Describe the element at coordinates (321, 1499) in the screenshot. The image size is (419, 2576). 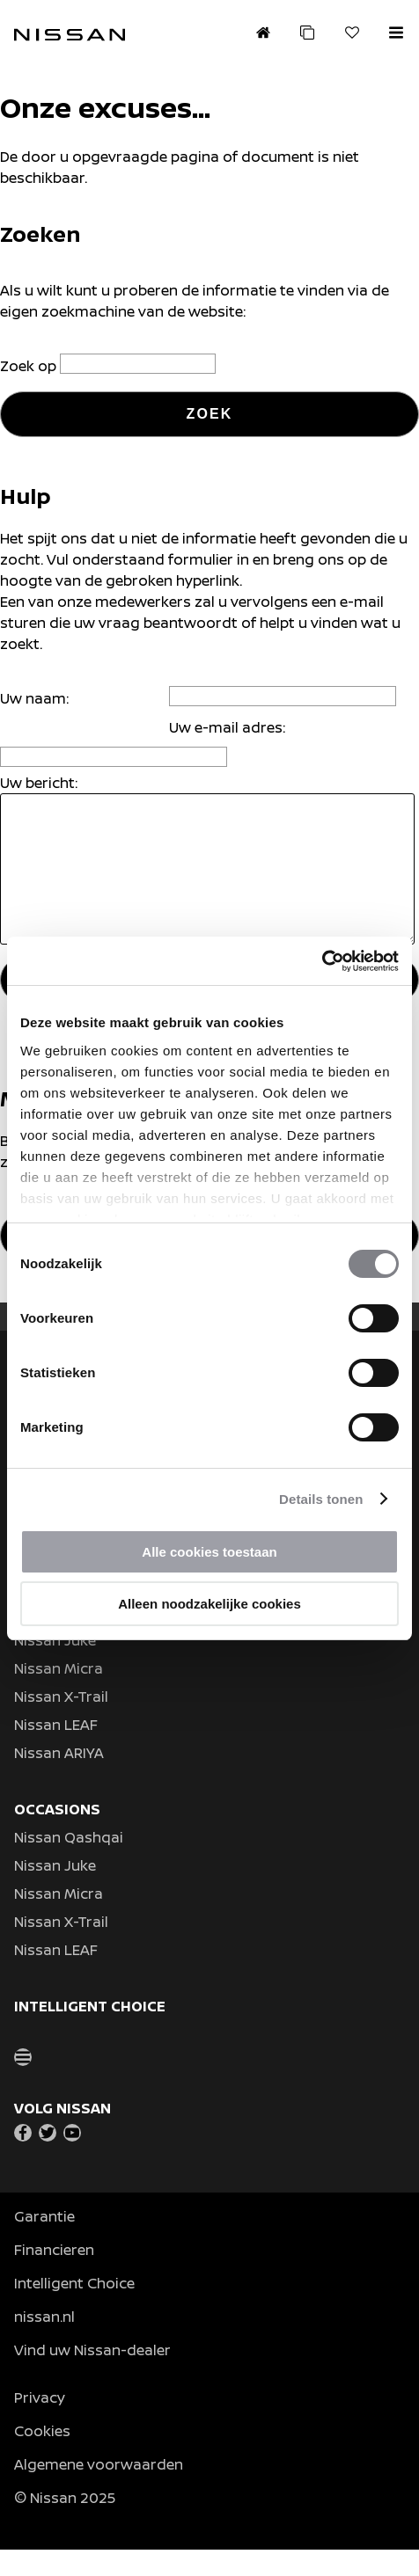
I see `Details tonen` at that location.